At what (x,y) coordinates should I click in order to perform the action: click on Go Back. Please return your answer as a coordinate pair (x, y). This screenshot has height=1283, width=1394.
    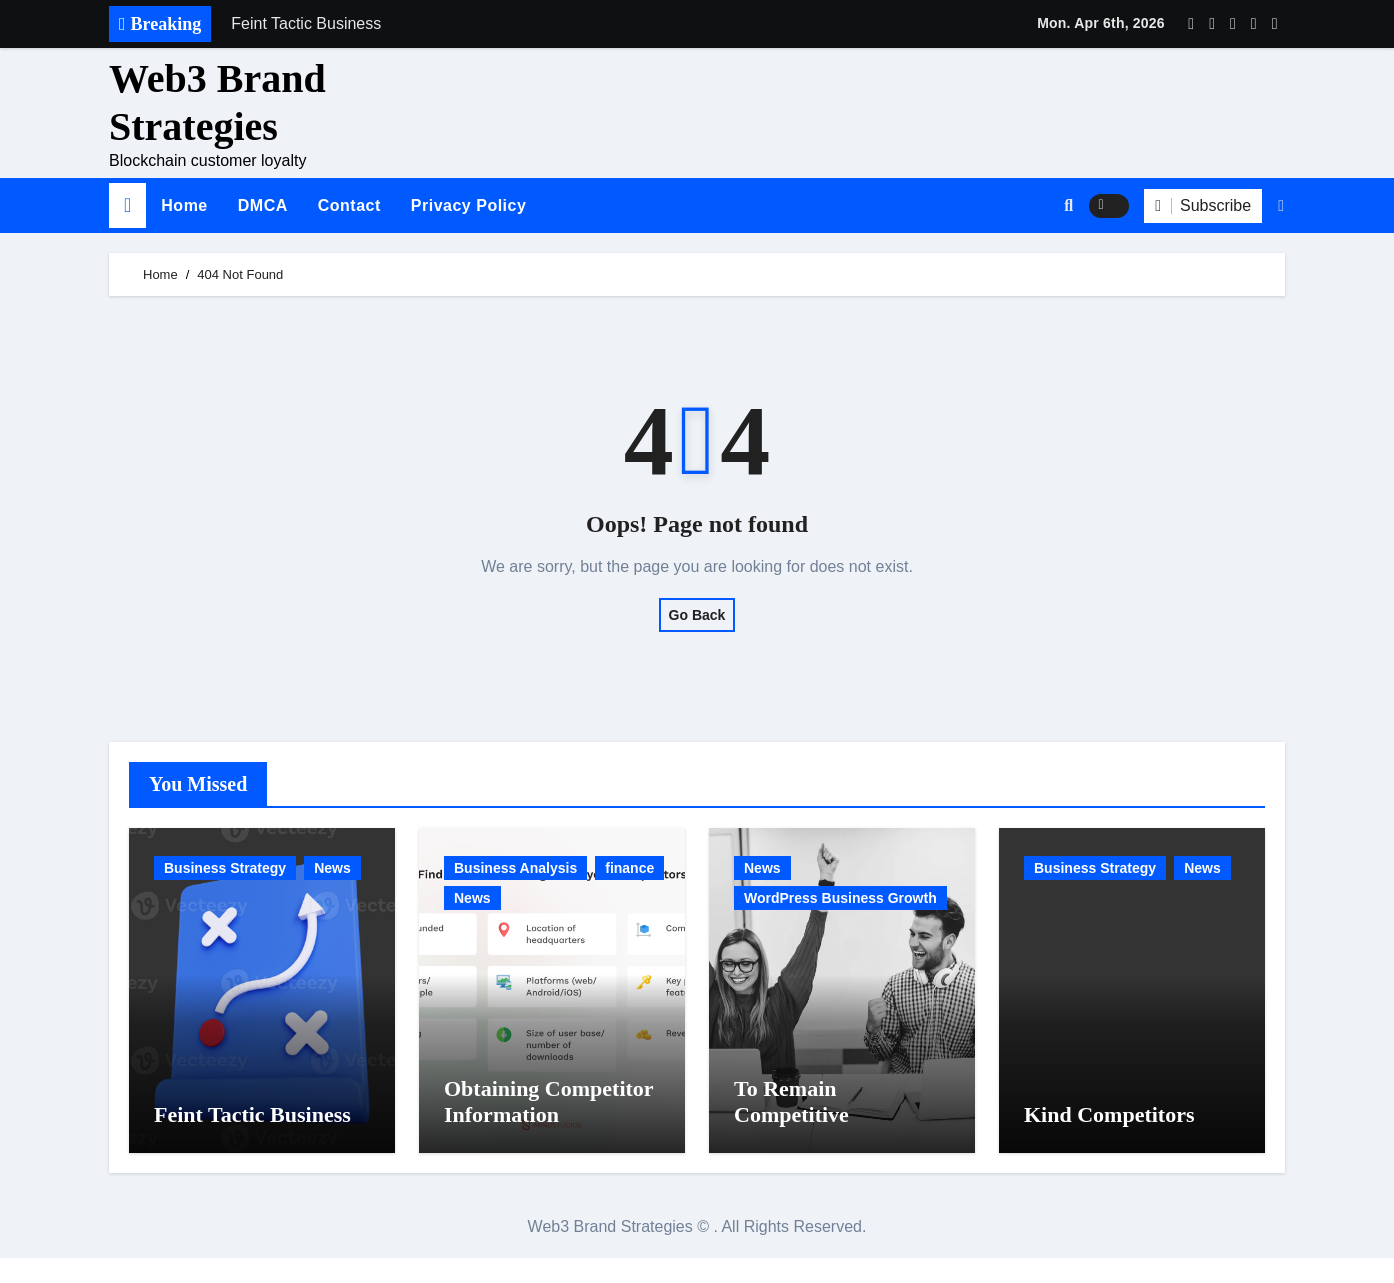
    Looking at the image, I should click on (697, 615).